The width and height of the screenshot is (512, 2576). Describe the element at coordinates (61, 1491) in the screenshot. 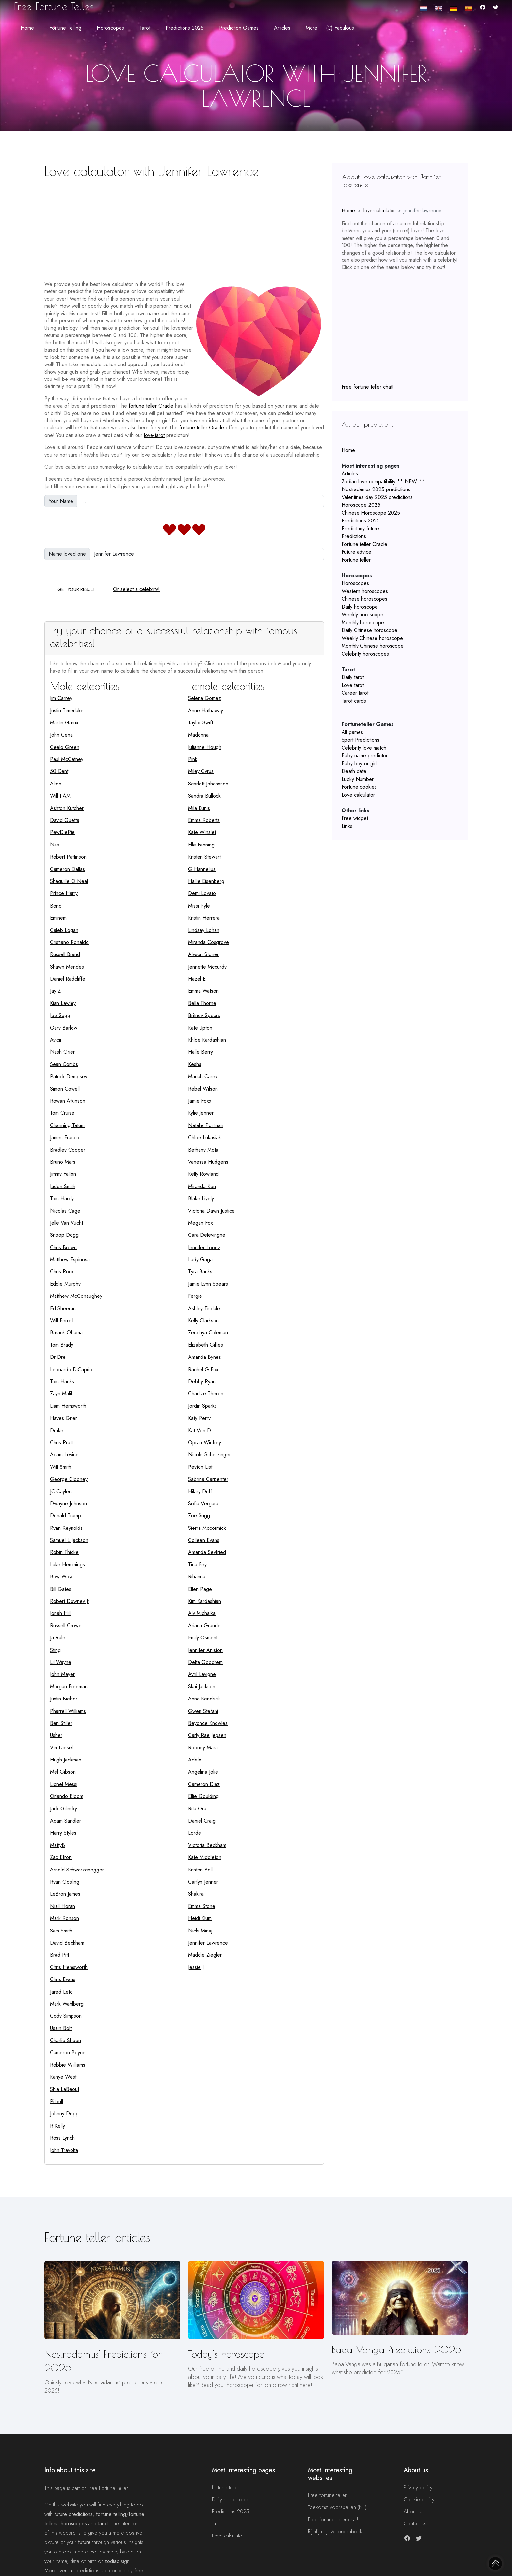

I see `JC Caylen` at that location.